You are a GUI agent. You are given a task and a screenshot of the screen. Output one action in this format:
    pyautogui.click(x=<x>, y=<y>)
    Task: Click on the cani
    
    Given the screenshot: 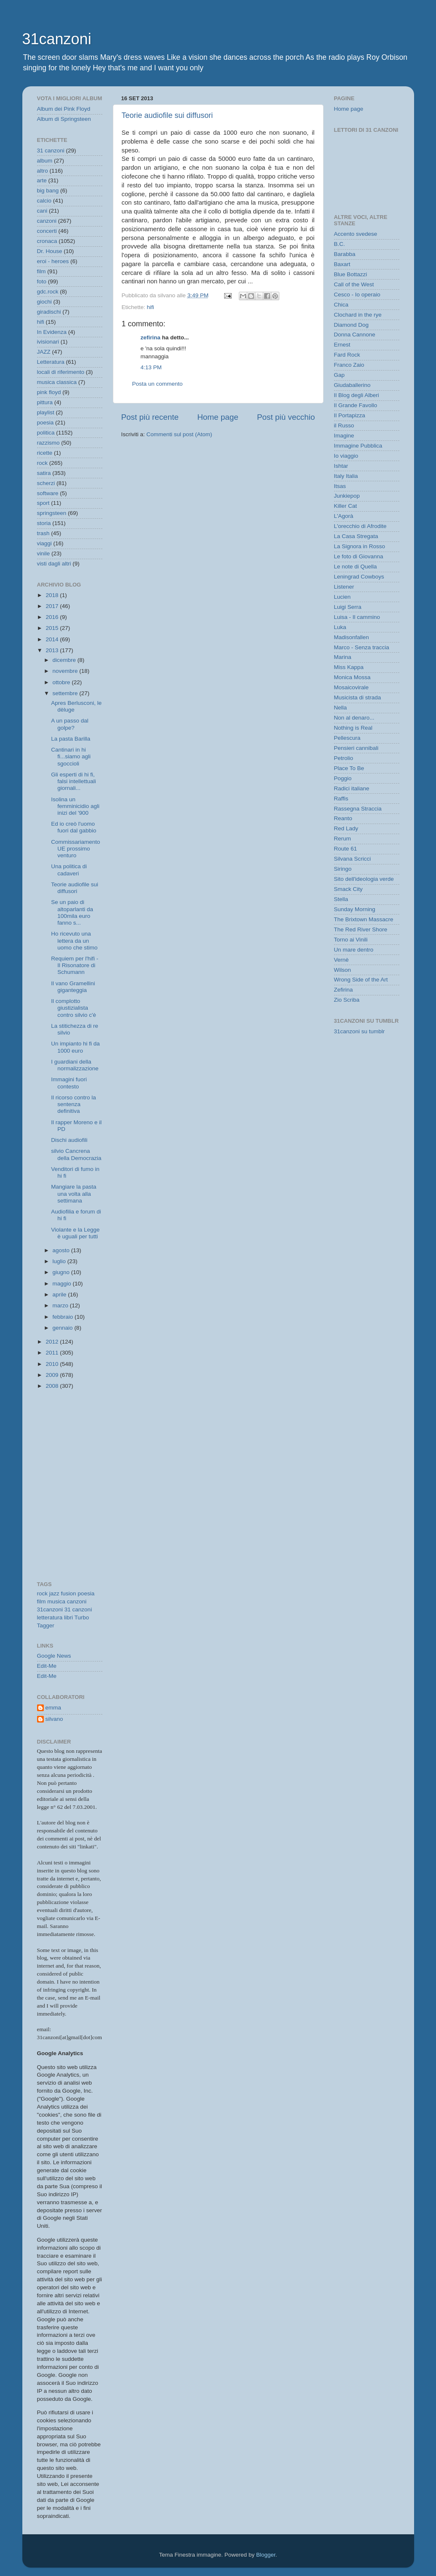 What is the action you would take?
    pyautogui.click(x=42, y=211)
    